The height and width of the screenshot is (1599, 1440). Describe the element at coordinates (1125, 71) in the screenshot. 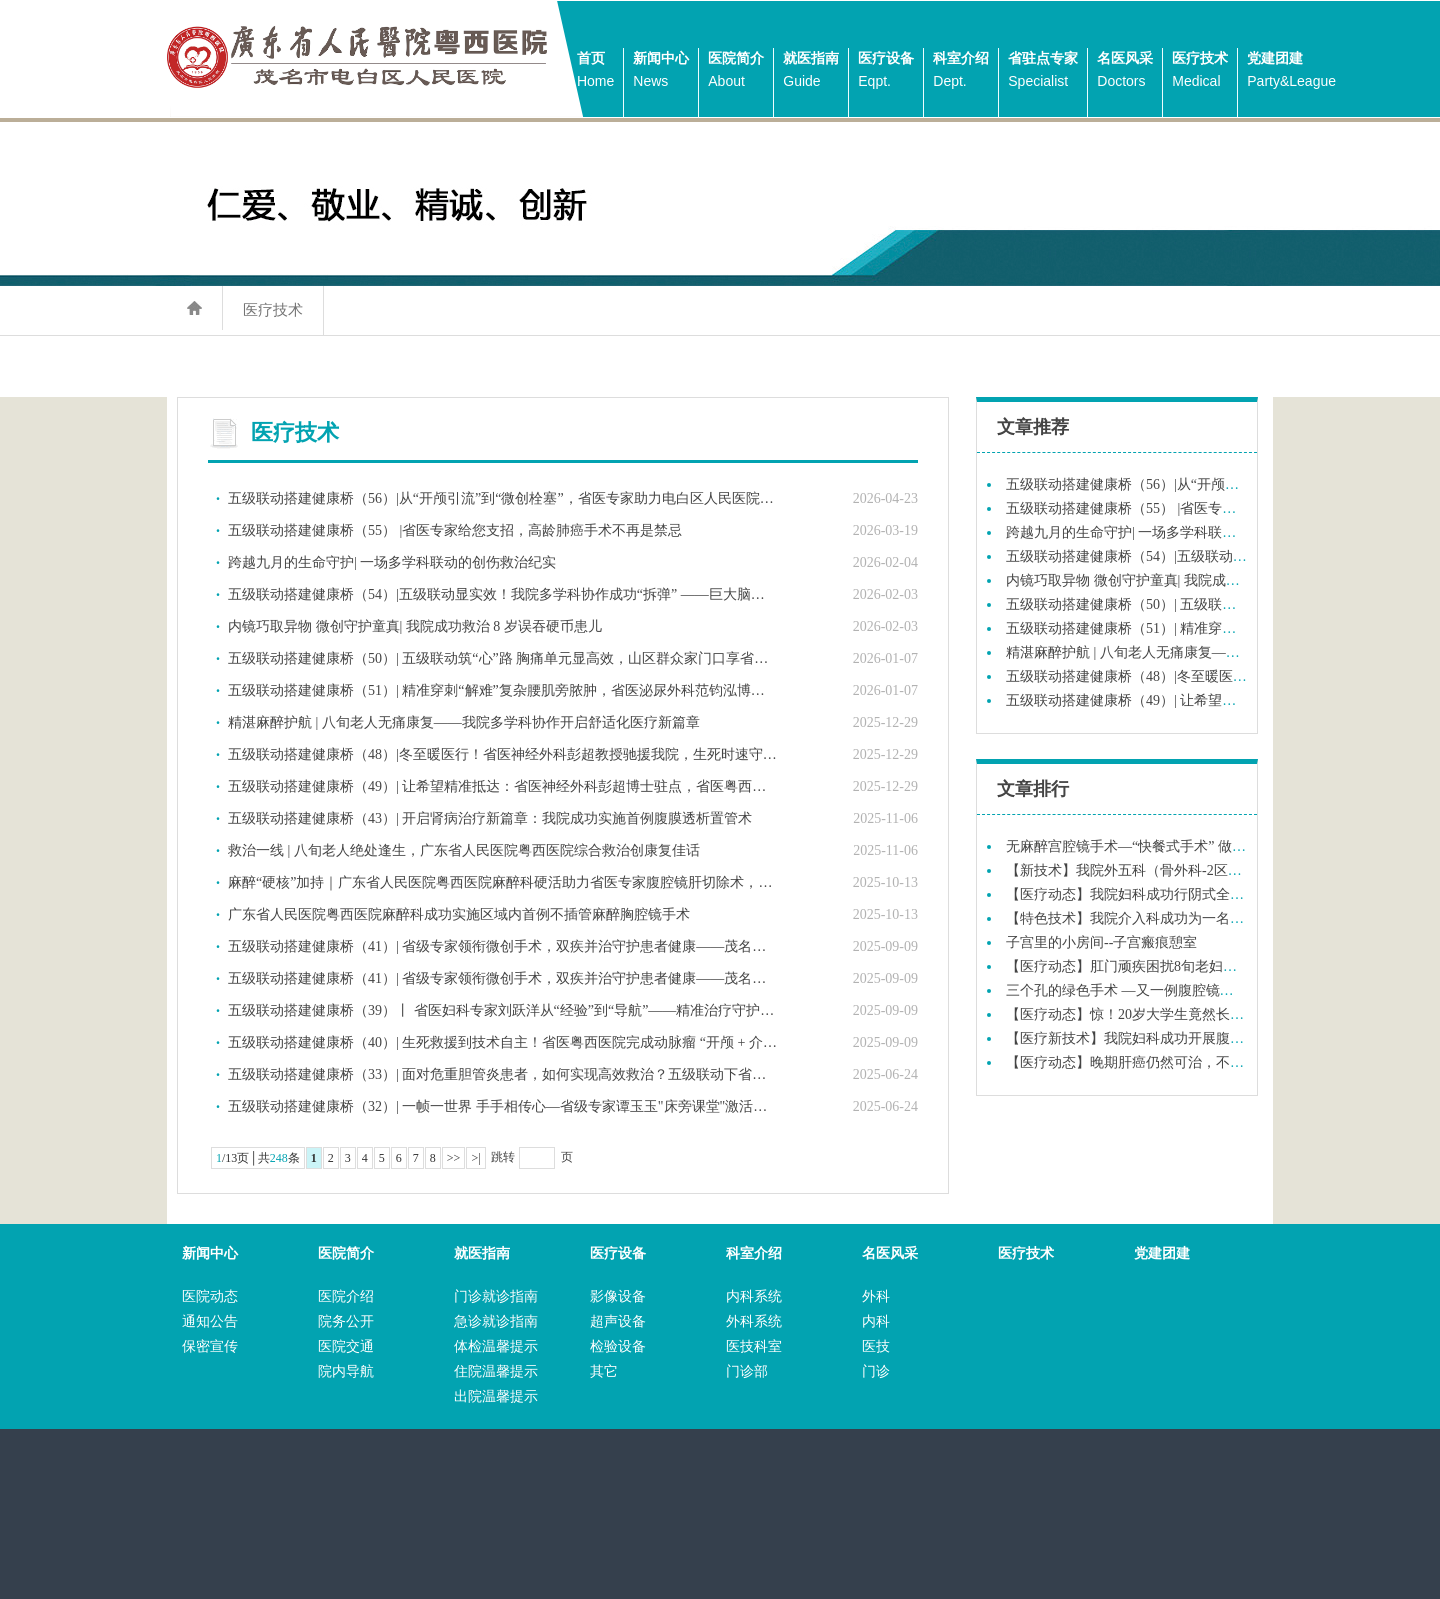

I see `名医风采` at that location.